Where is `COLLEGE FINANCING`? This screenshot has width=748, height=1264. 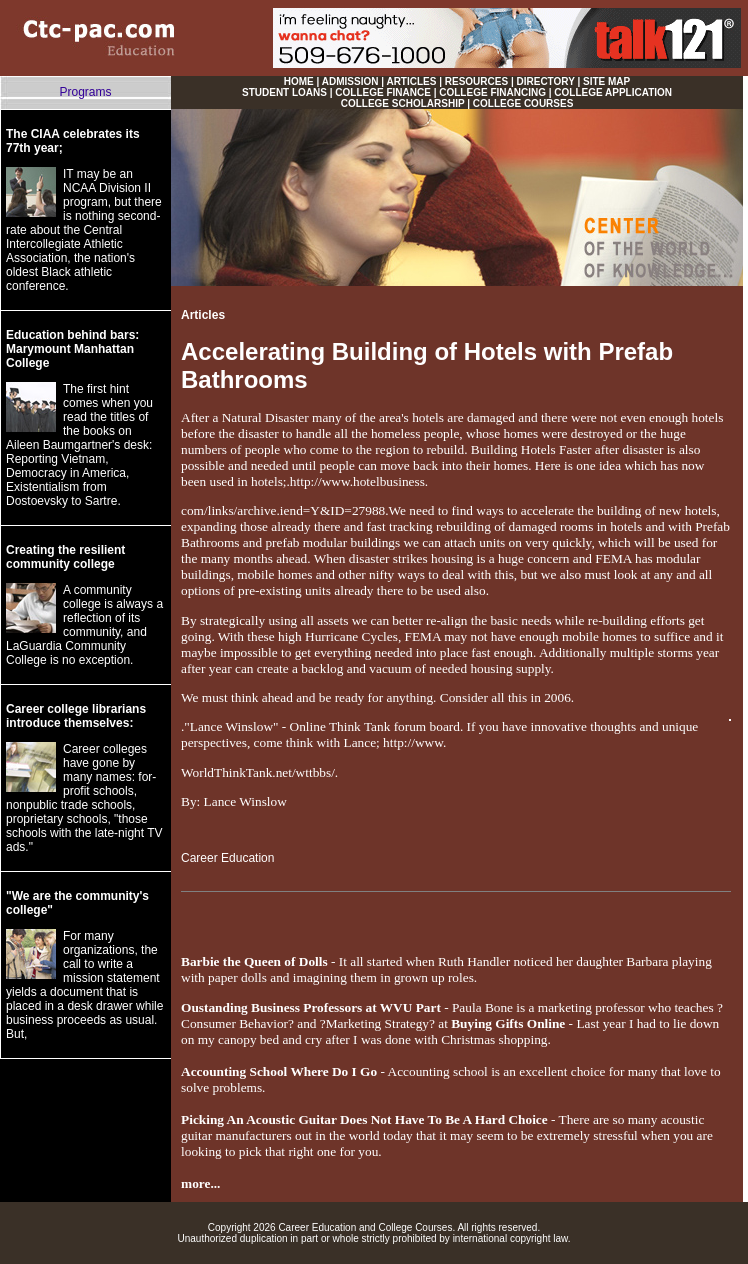 COLLEGE FINANCING is located at coordinates (492, 92).